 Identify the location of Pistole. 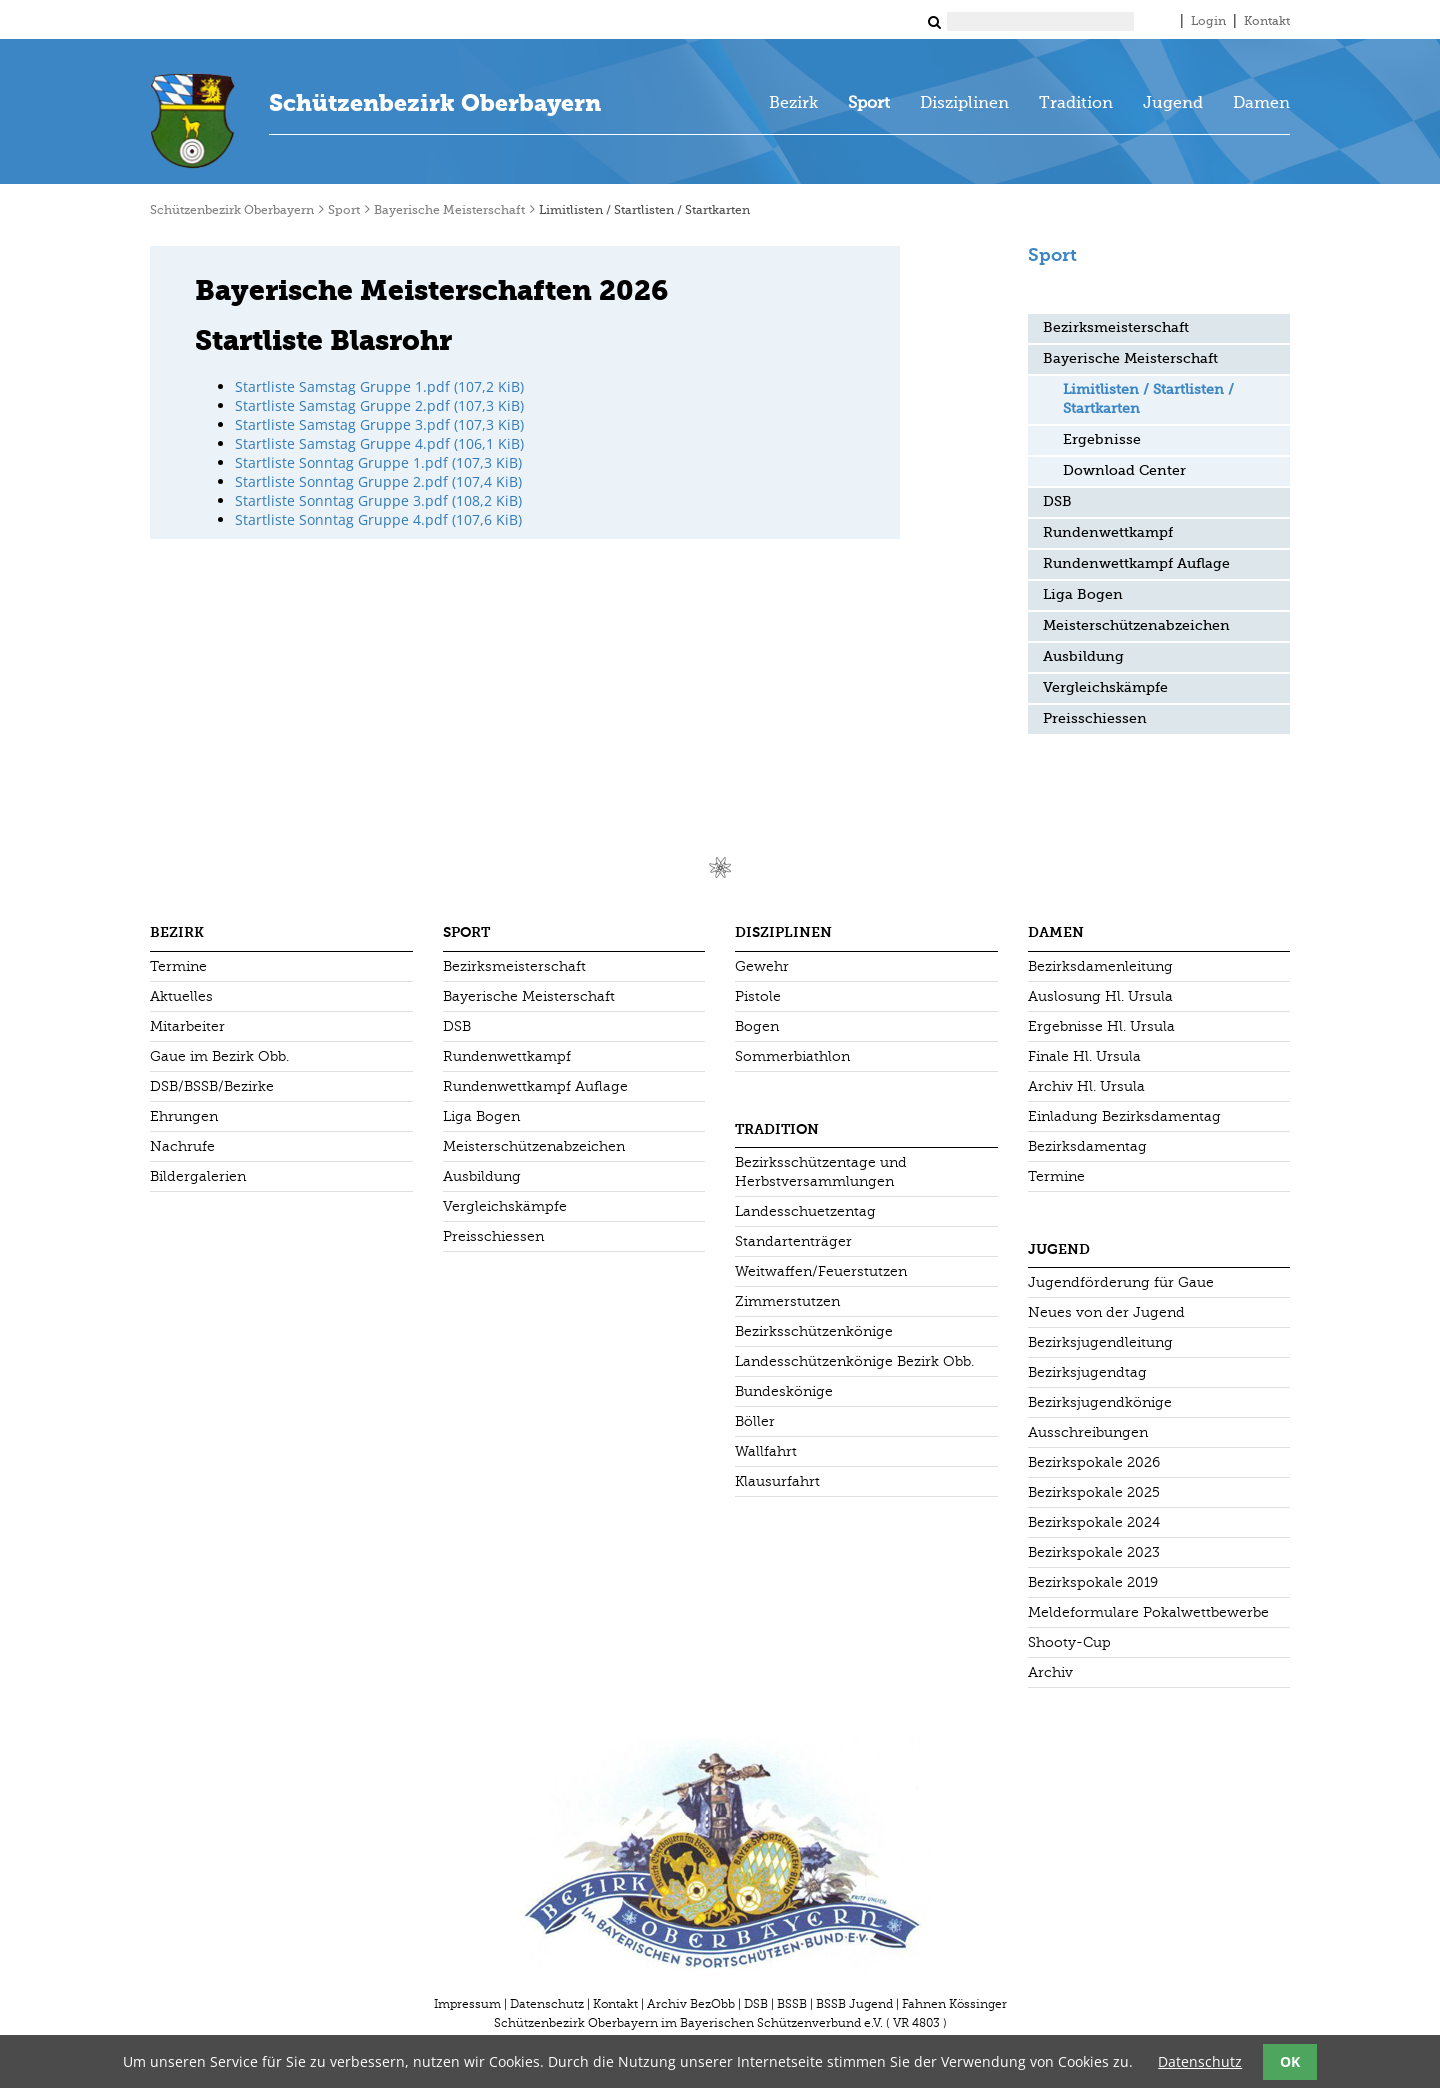
(758, 996).